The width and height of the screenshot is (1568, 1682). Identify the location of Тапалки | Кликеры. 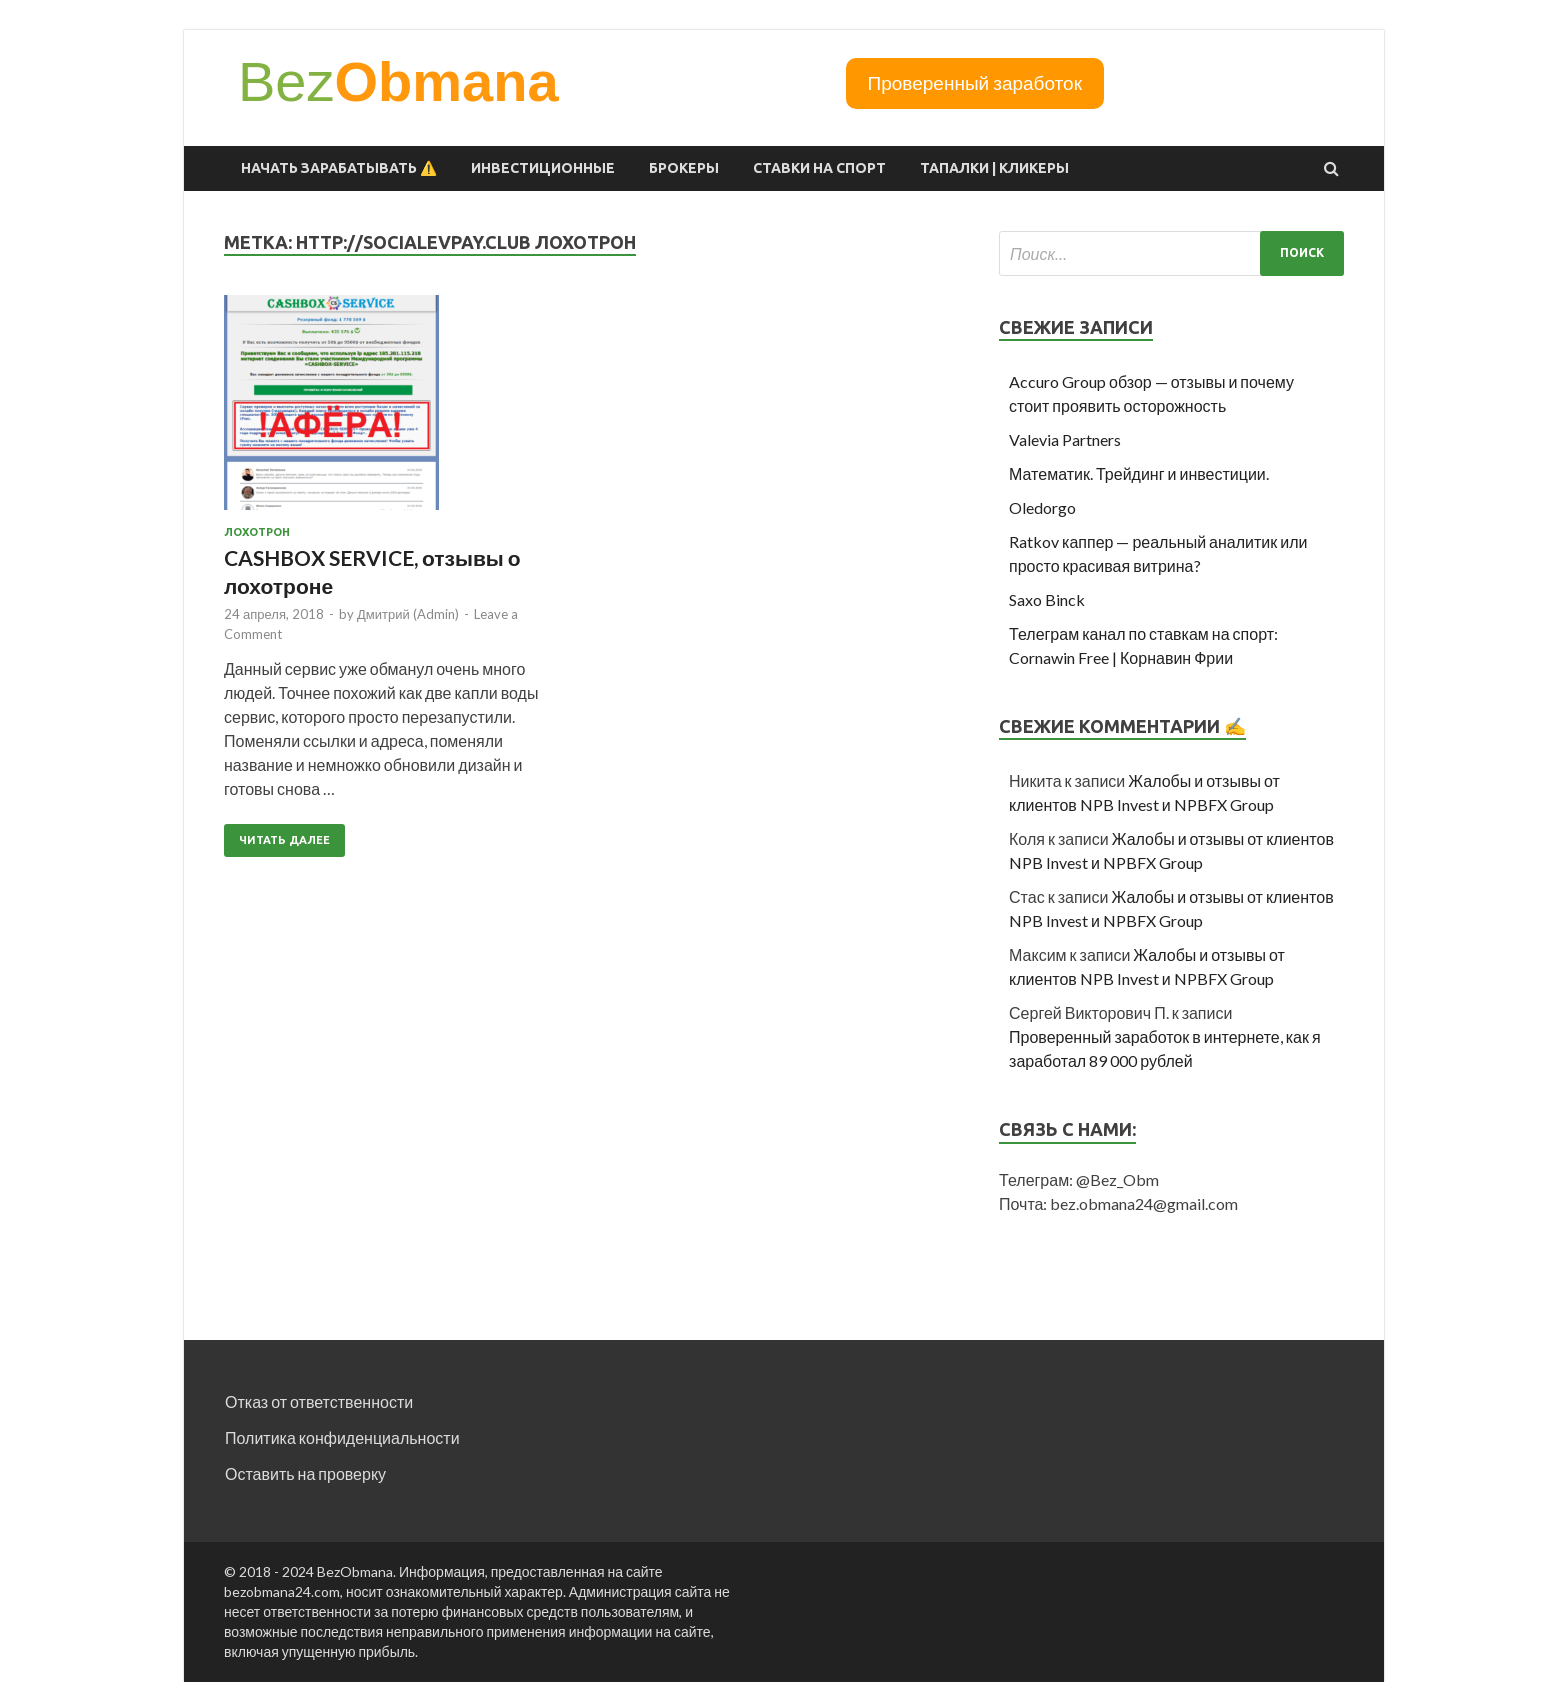
(994, 168).